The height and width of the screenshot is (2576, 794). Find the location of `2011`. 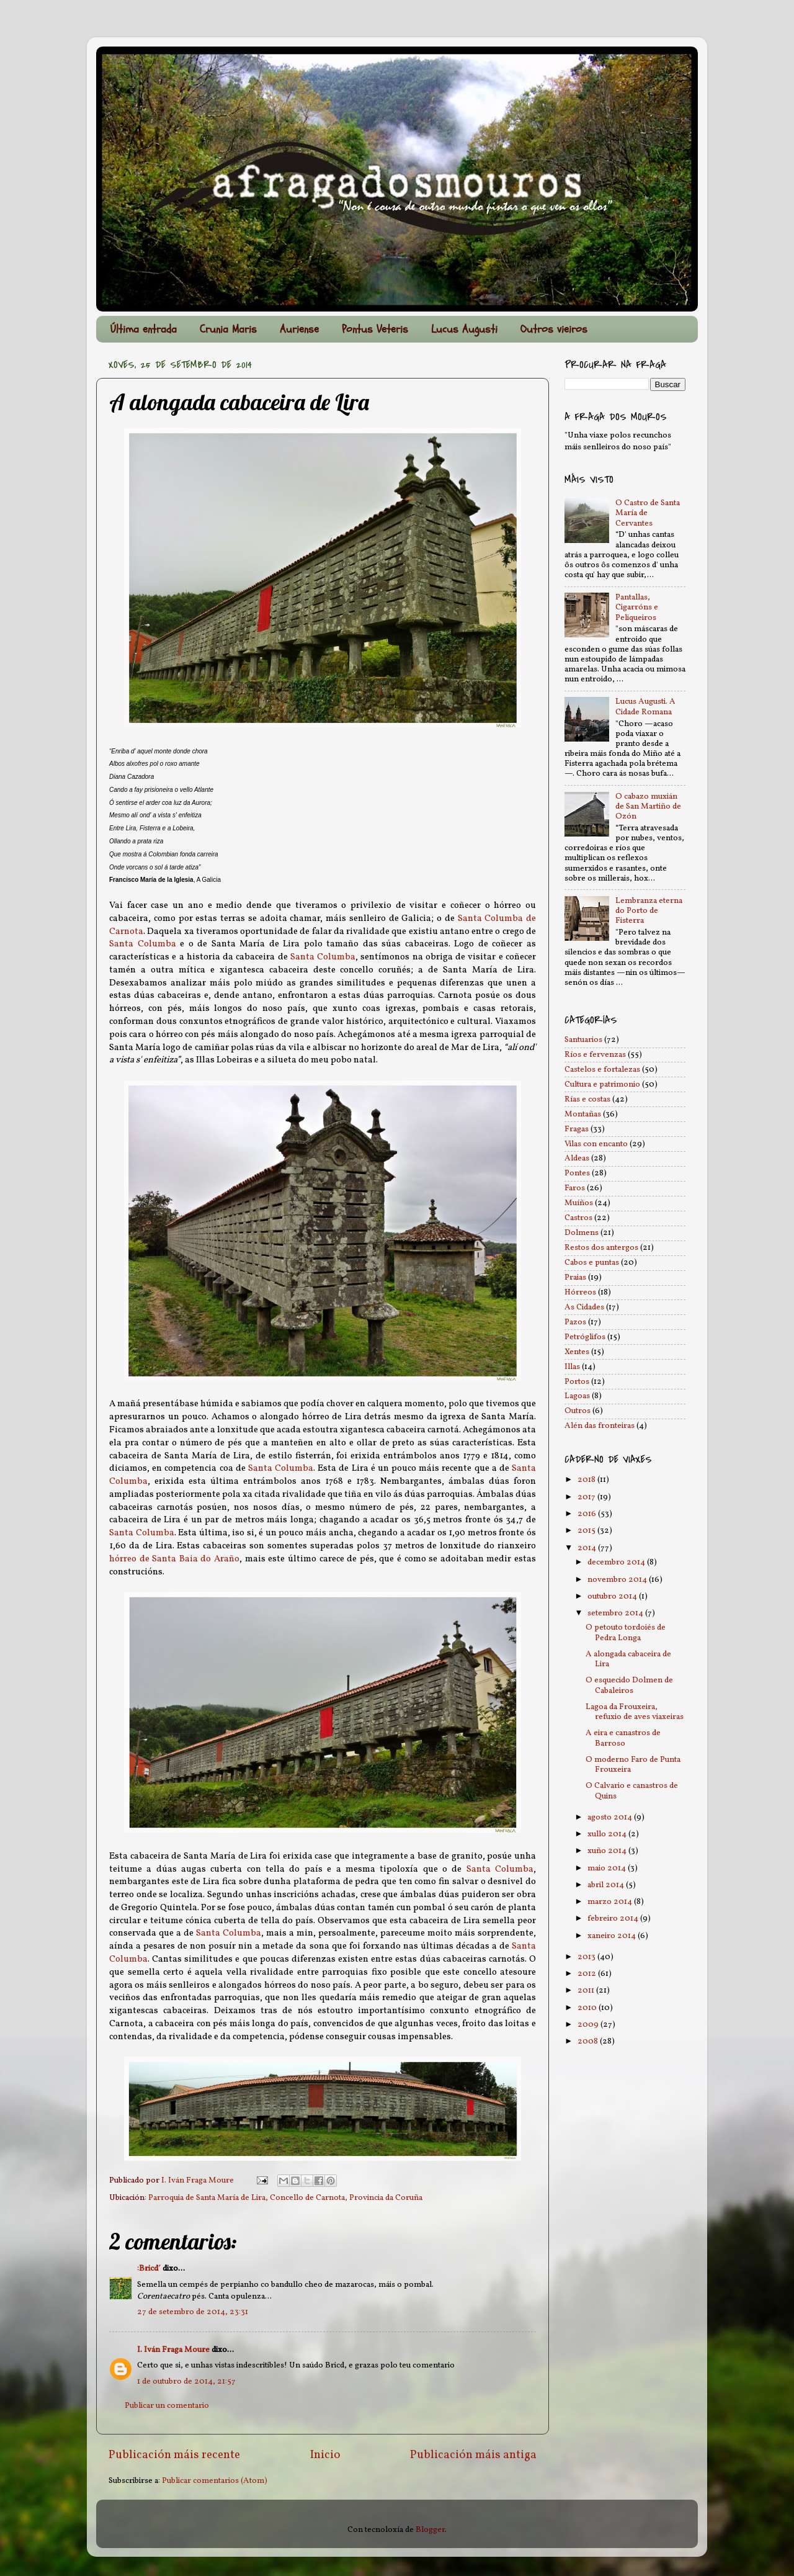

2011 is located at coordinates (587, 1990).